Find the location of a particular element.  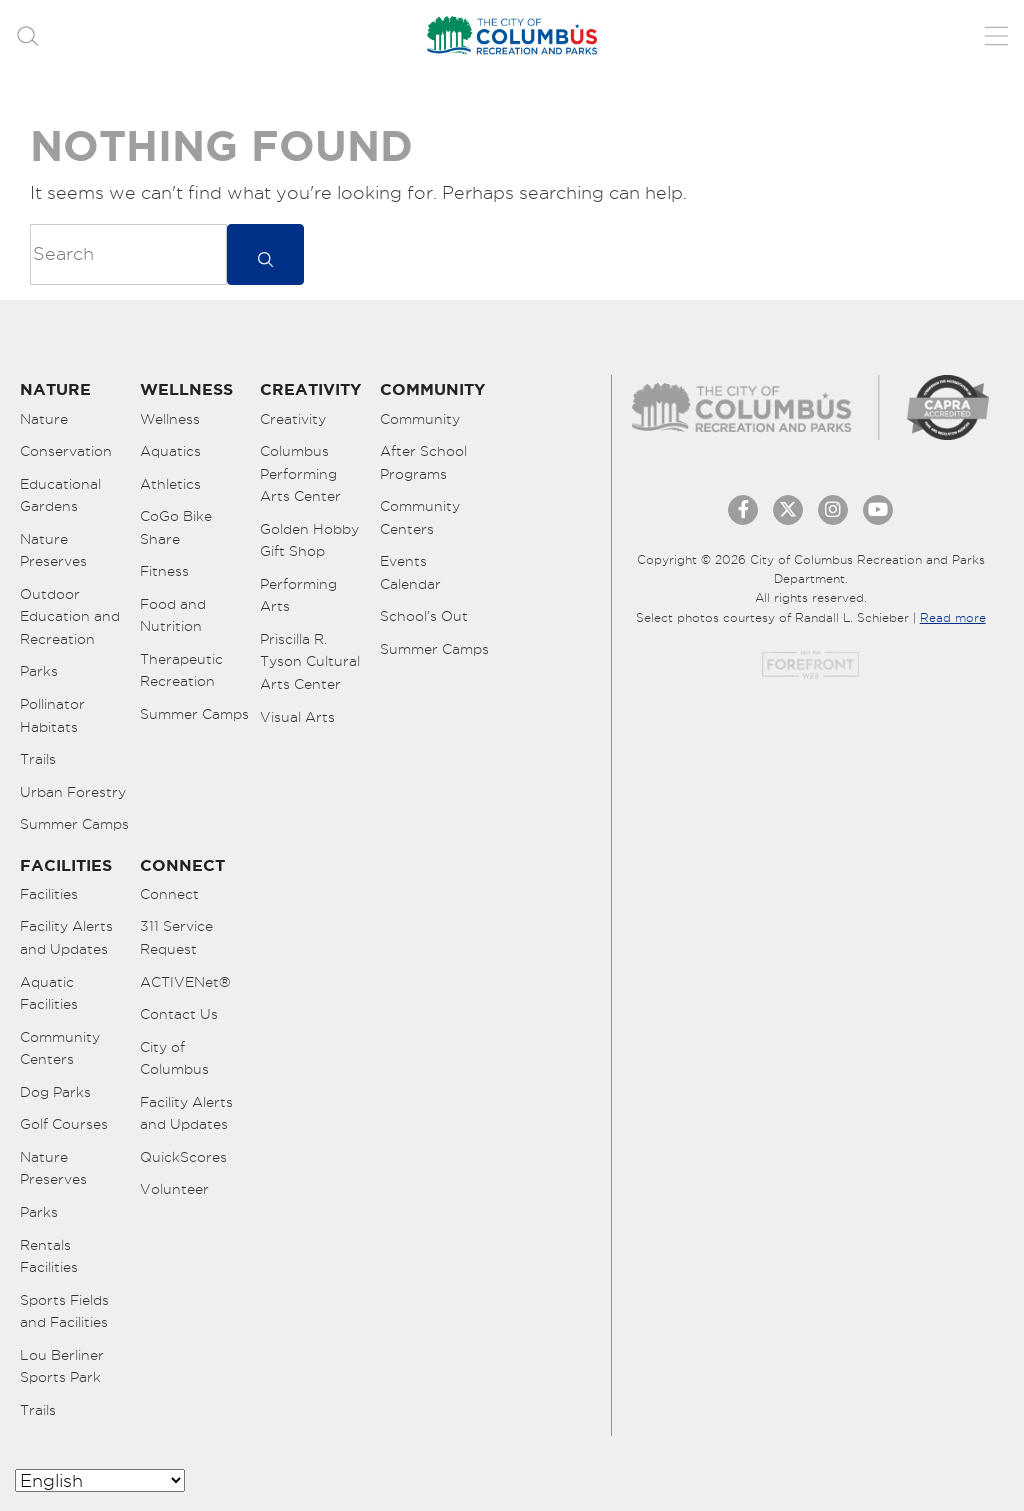

Columbus Performing Arts Center is located at coordinates (300, 473).